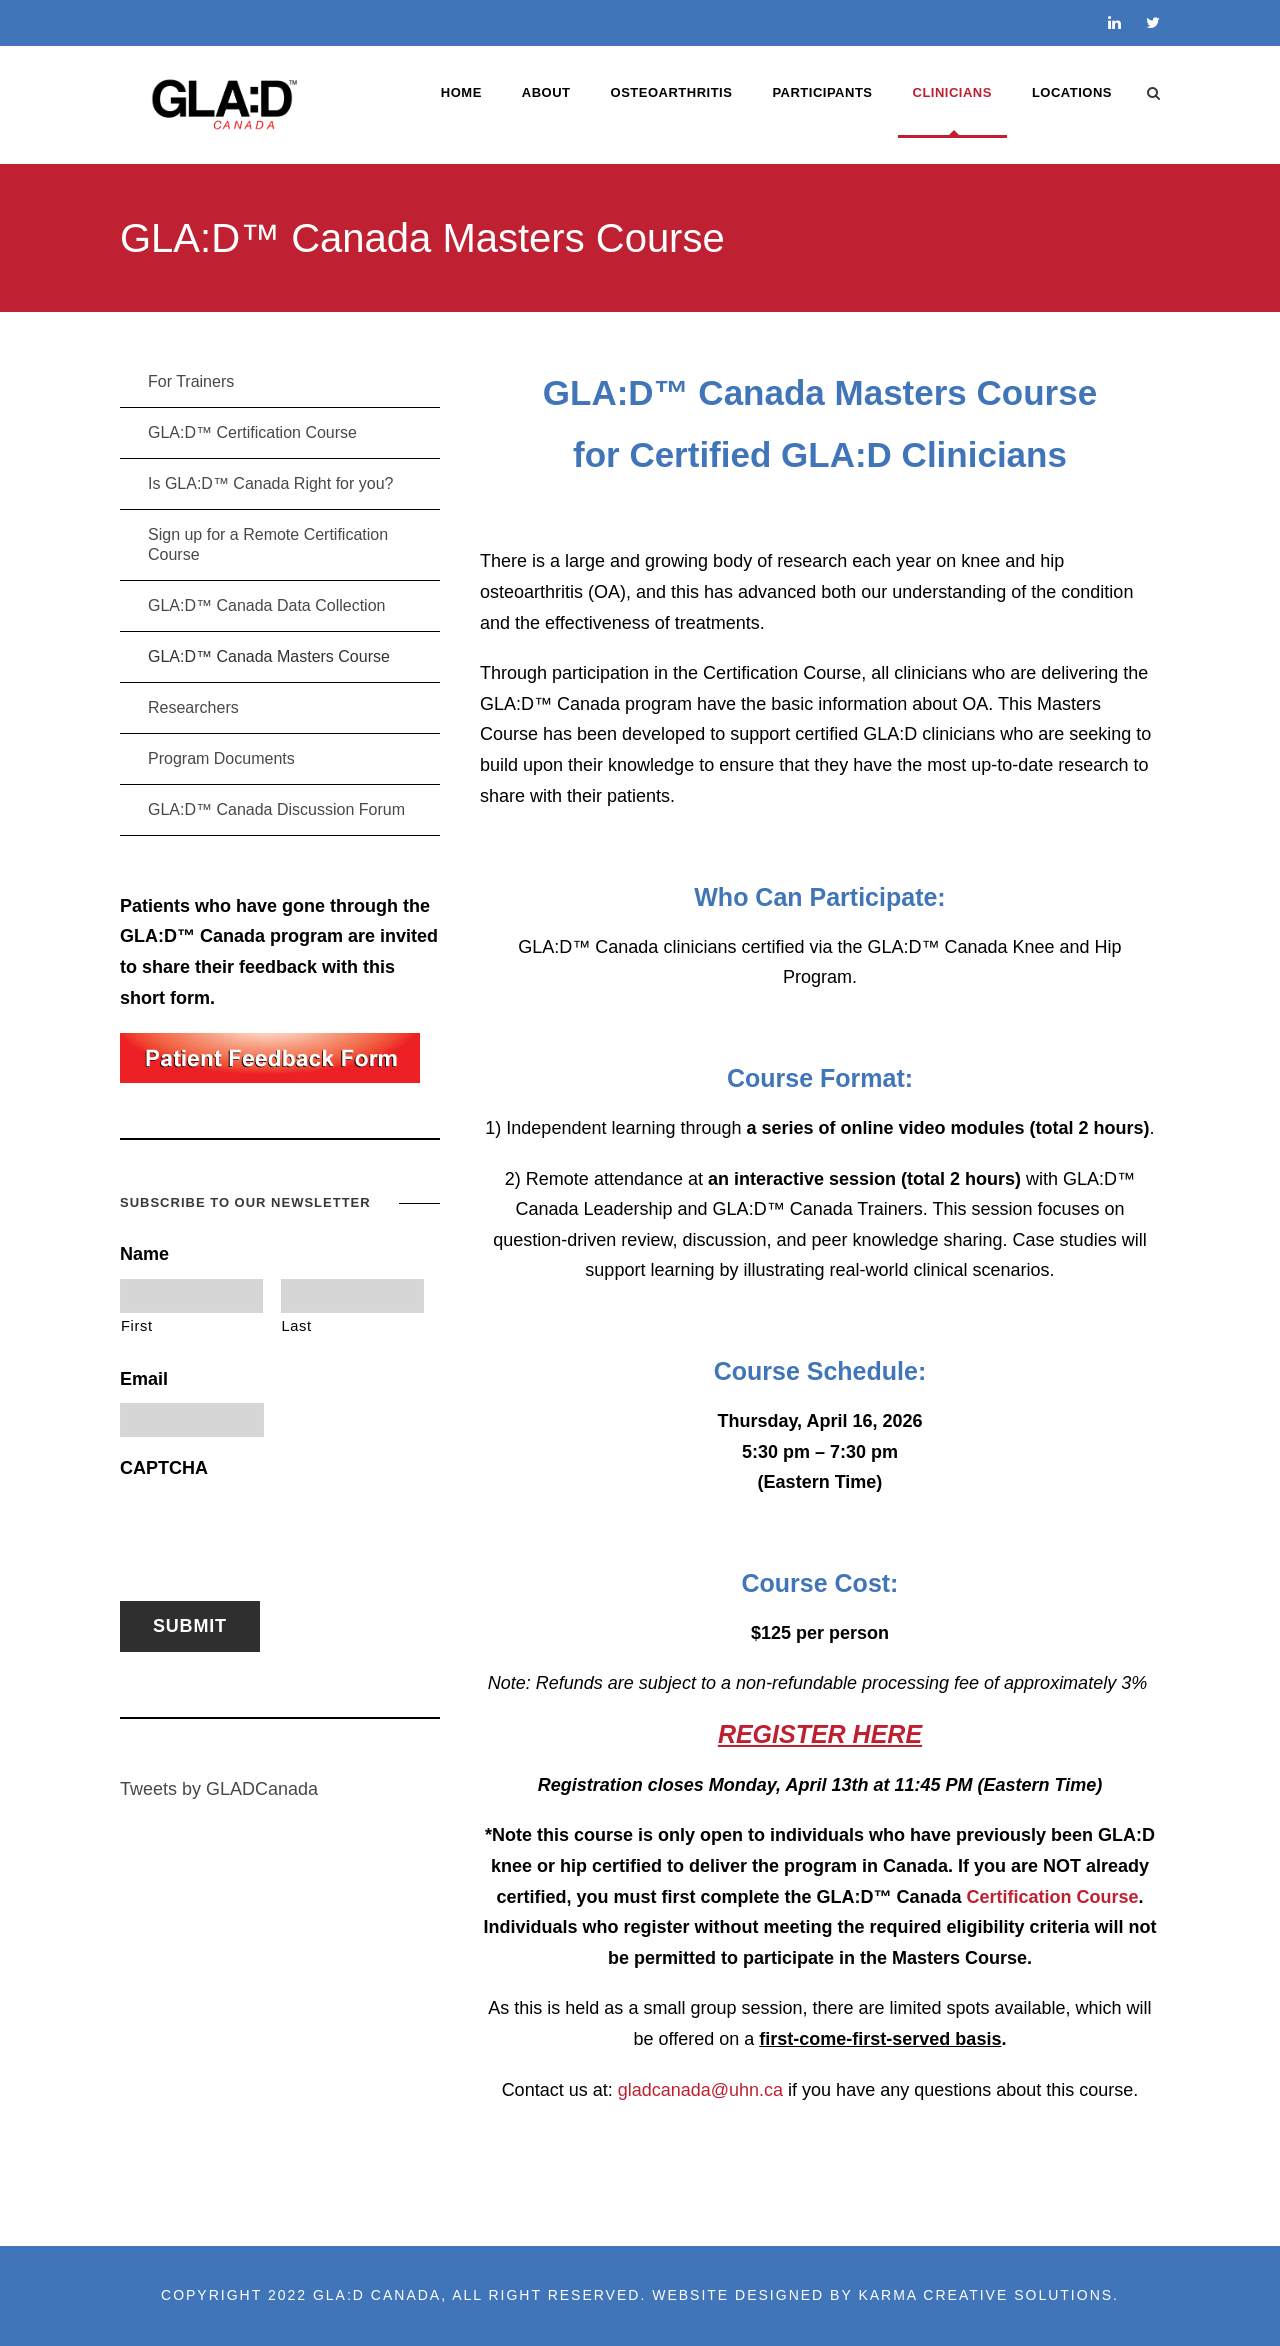  What do you see at coordinates (270, 483) in the screenshot?
I see `Is GLA:D™ Canada Right for you?` at bounding box center [270, 483].